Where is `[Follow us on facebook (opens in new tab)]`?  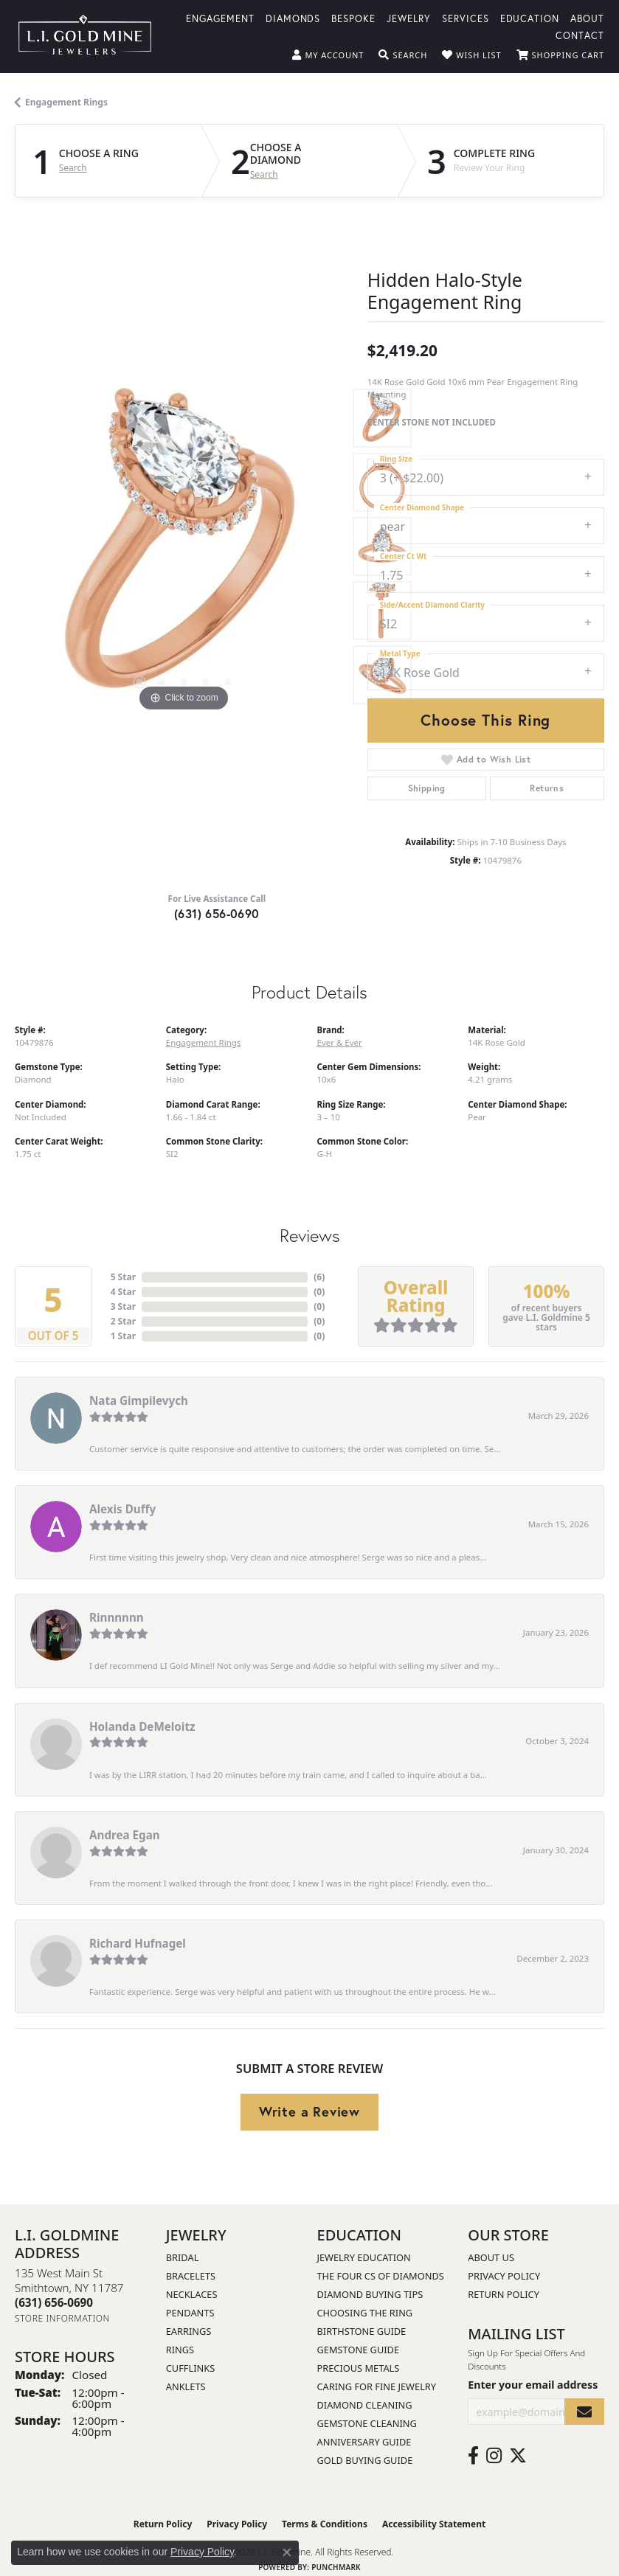 [Follow us on facebook (opens in new tab)] is located at coordinates (473, 2456).